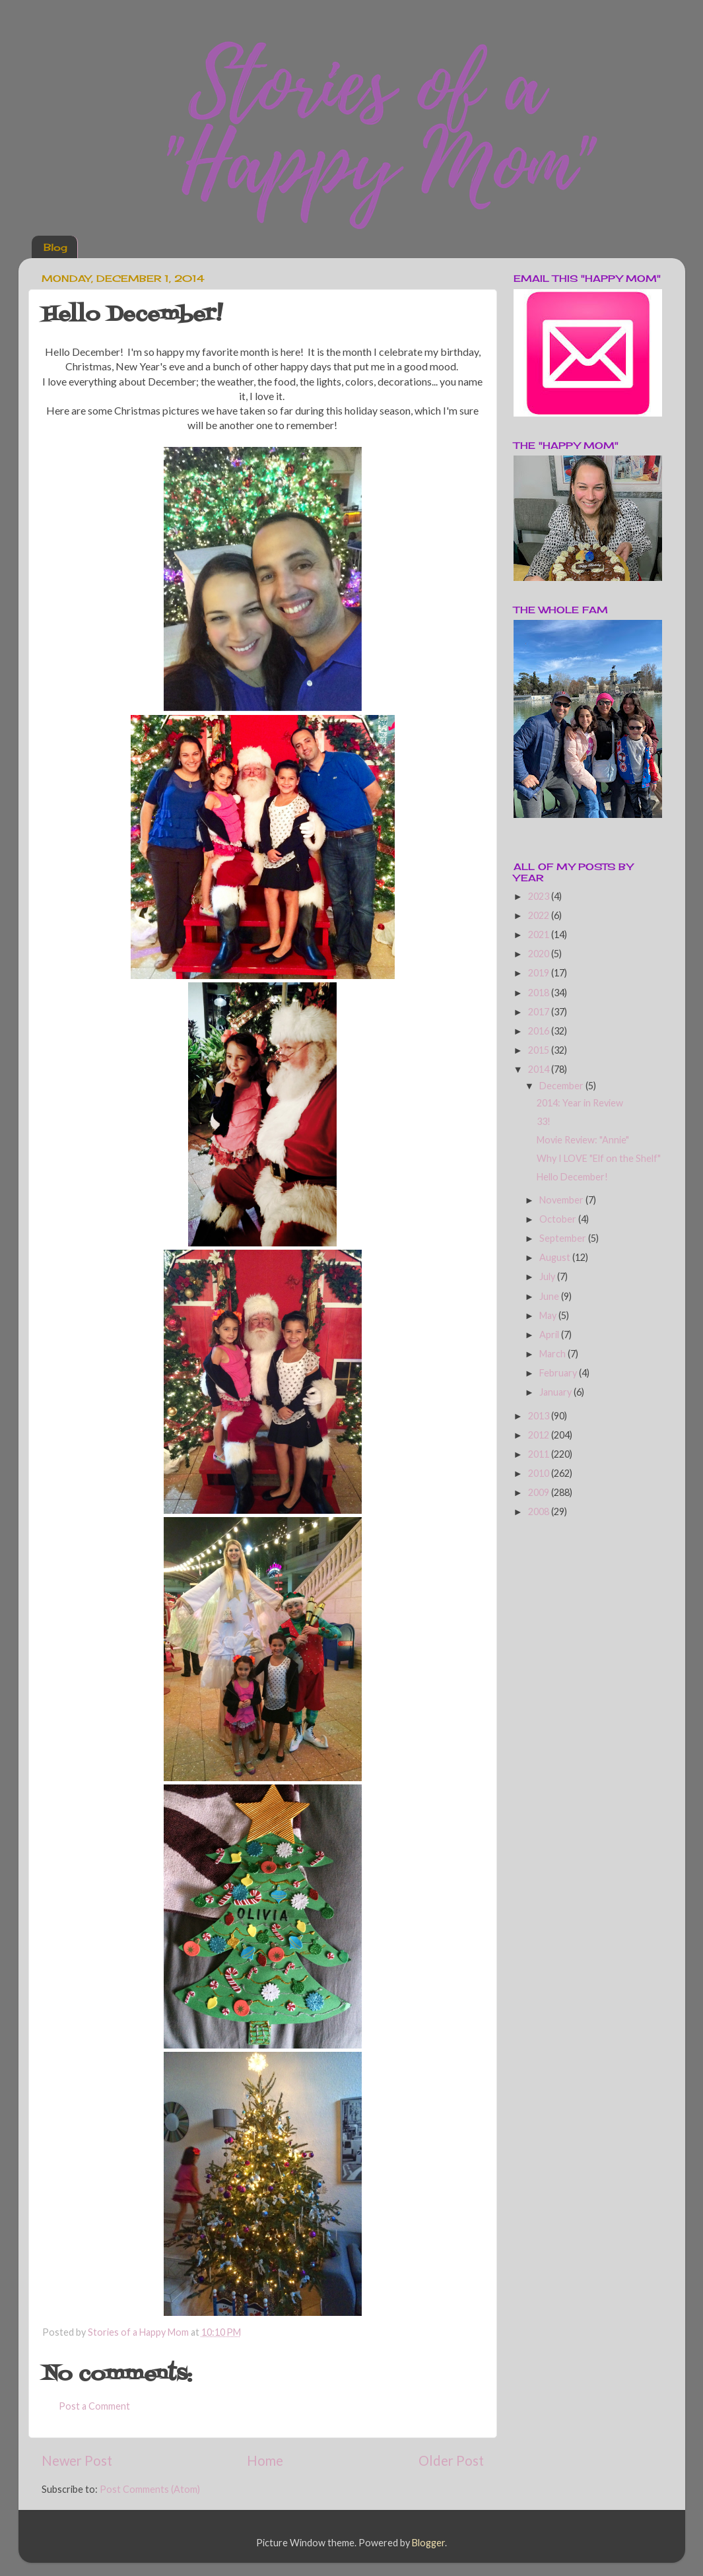 This screenshot has width=703, height=2576. What do you see at coordinates (562, 1199) in the screenshot?
I see `November` at bounding box center [562, 1199].